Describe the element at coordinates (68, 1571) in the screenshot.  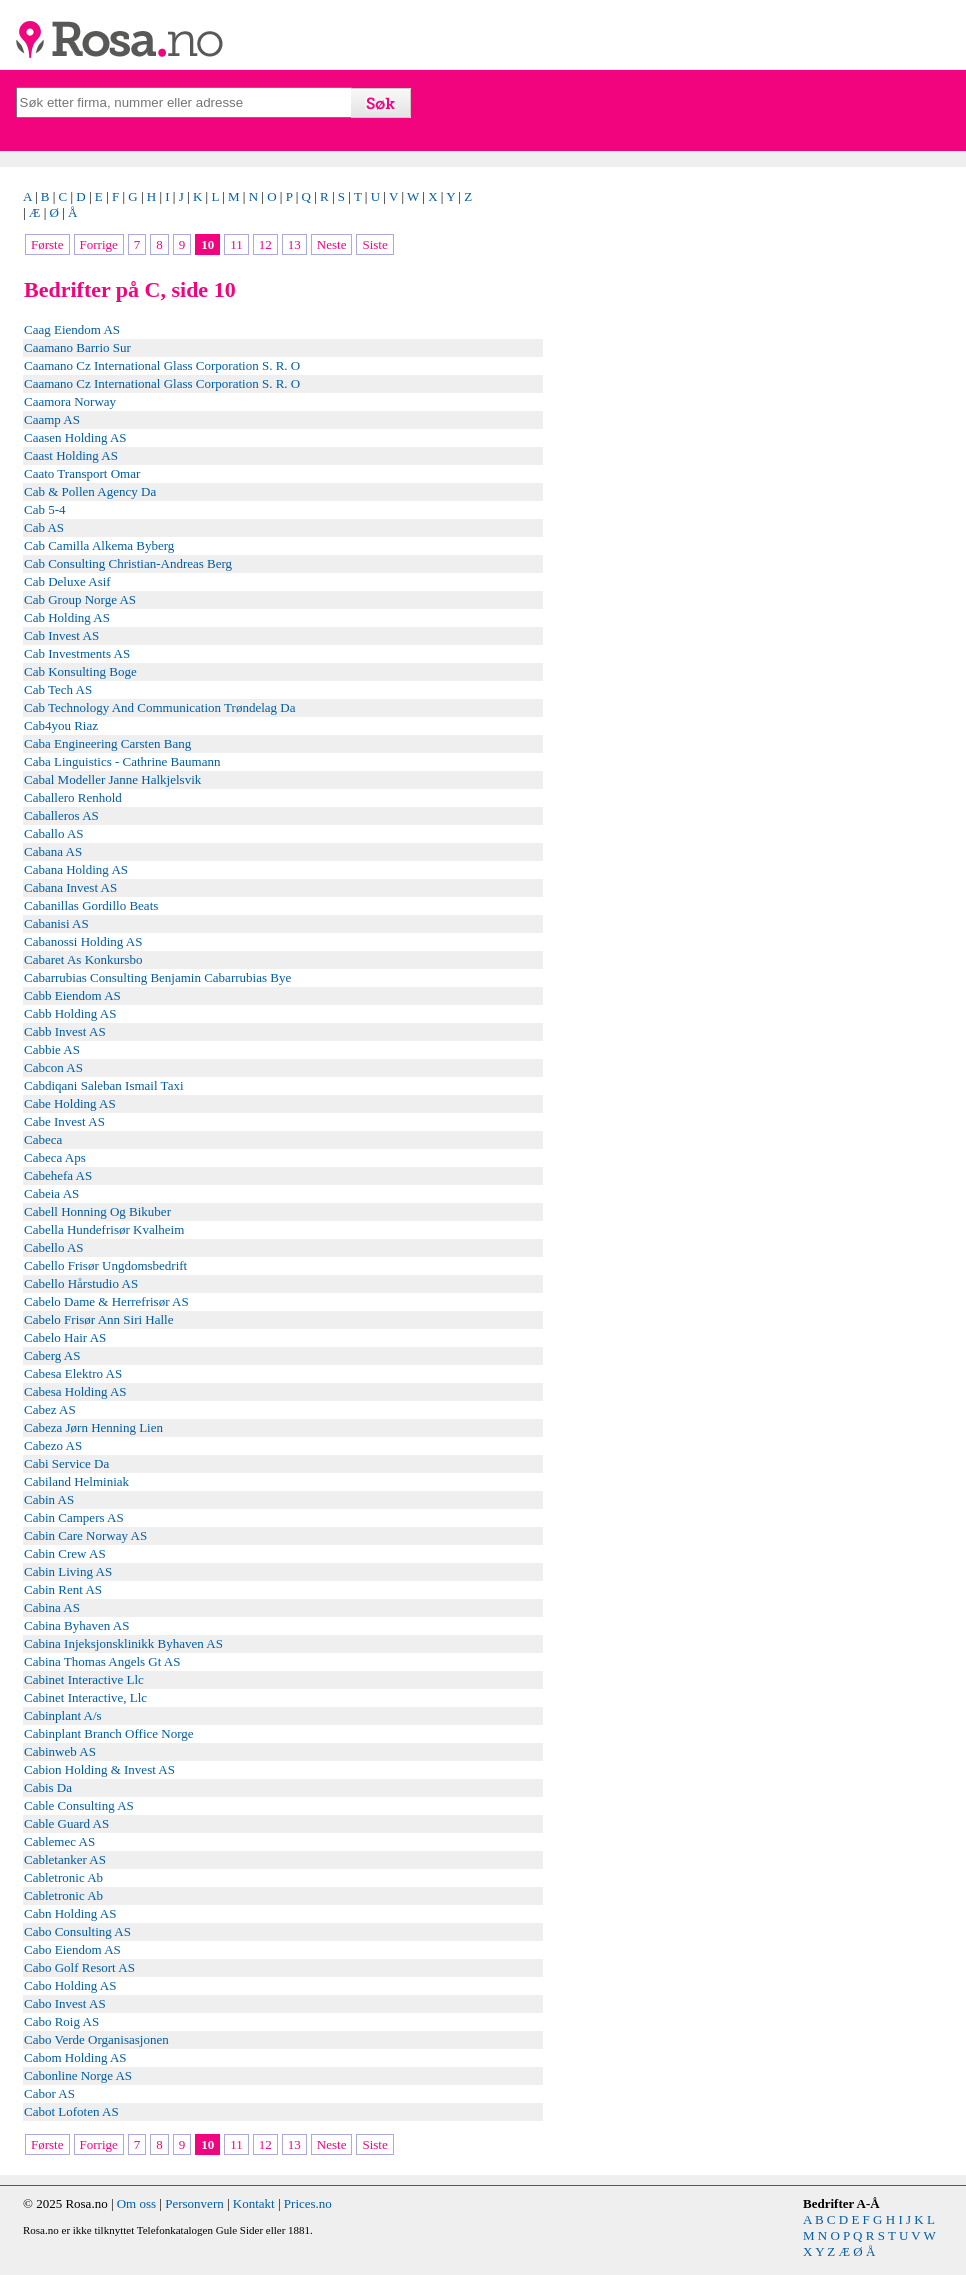
I see `Cabin Living AS` at that location.